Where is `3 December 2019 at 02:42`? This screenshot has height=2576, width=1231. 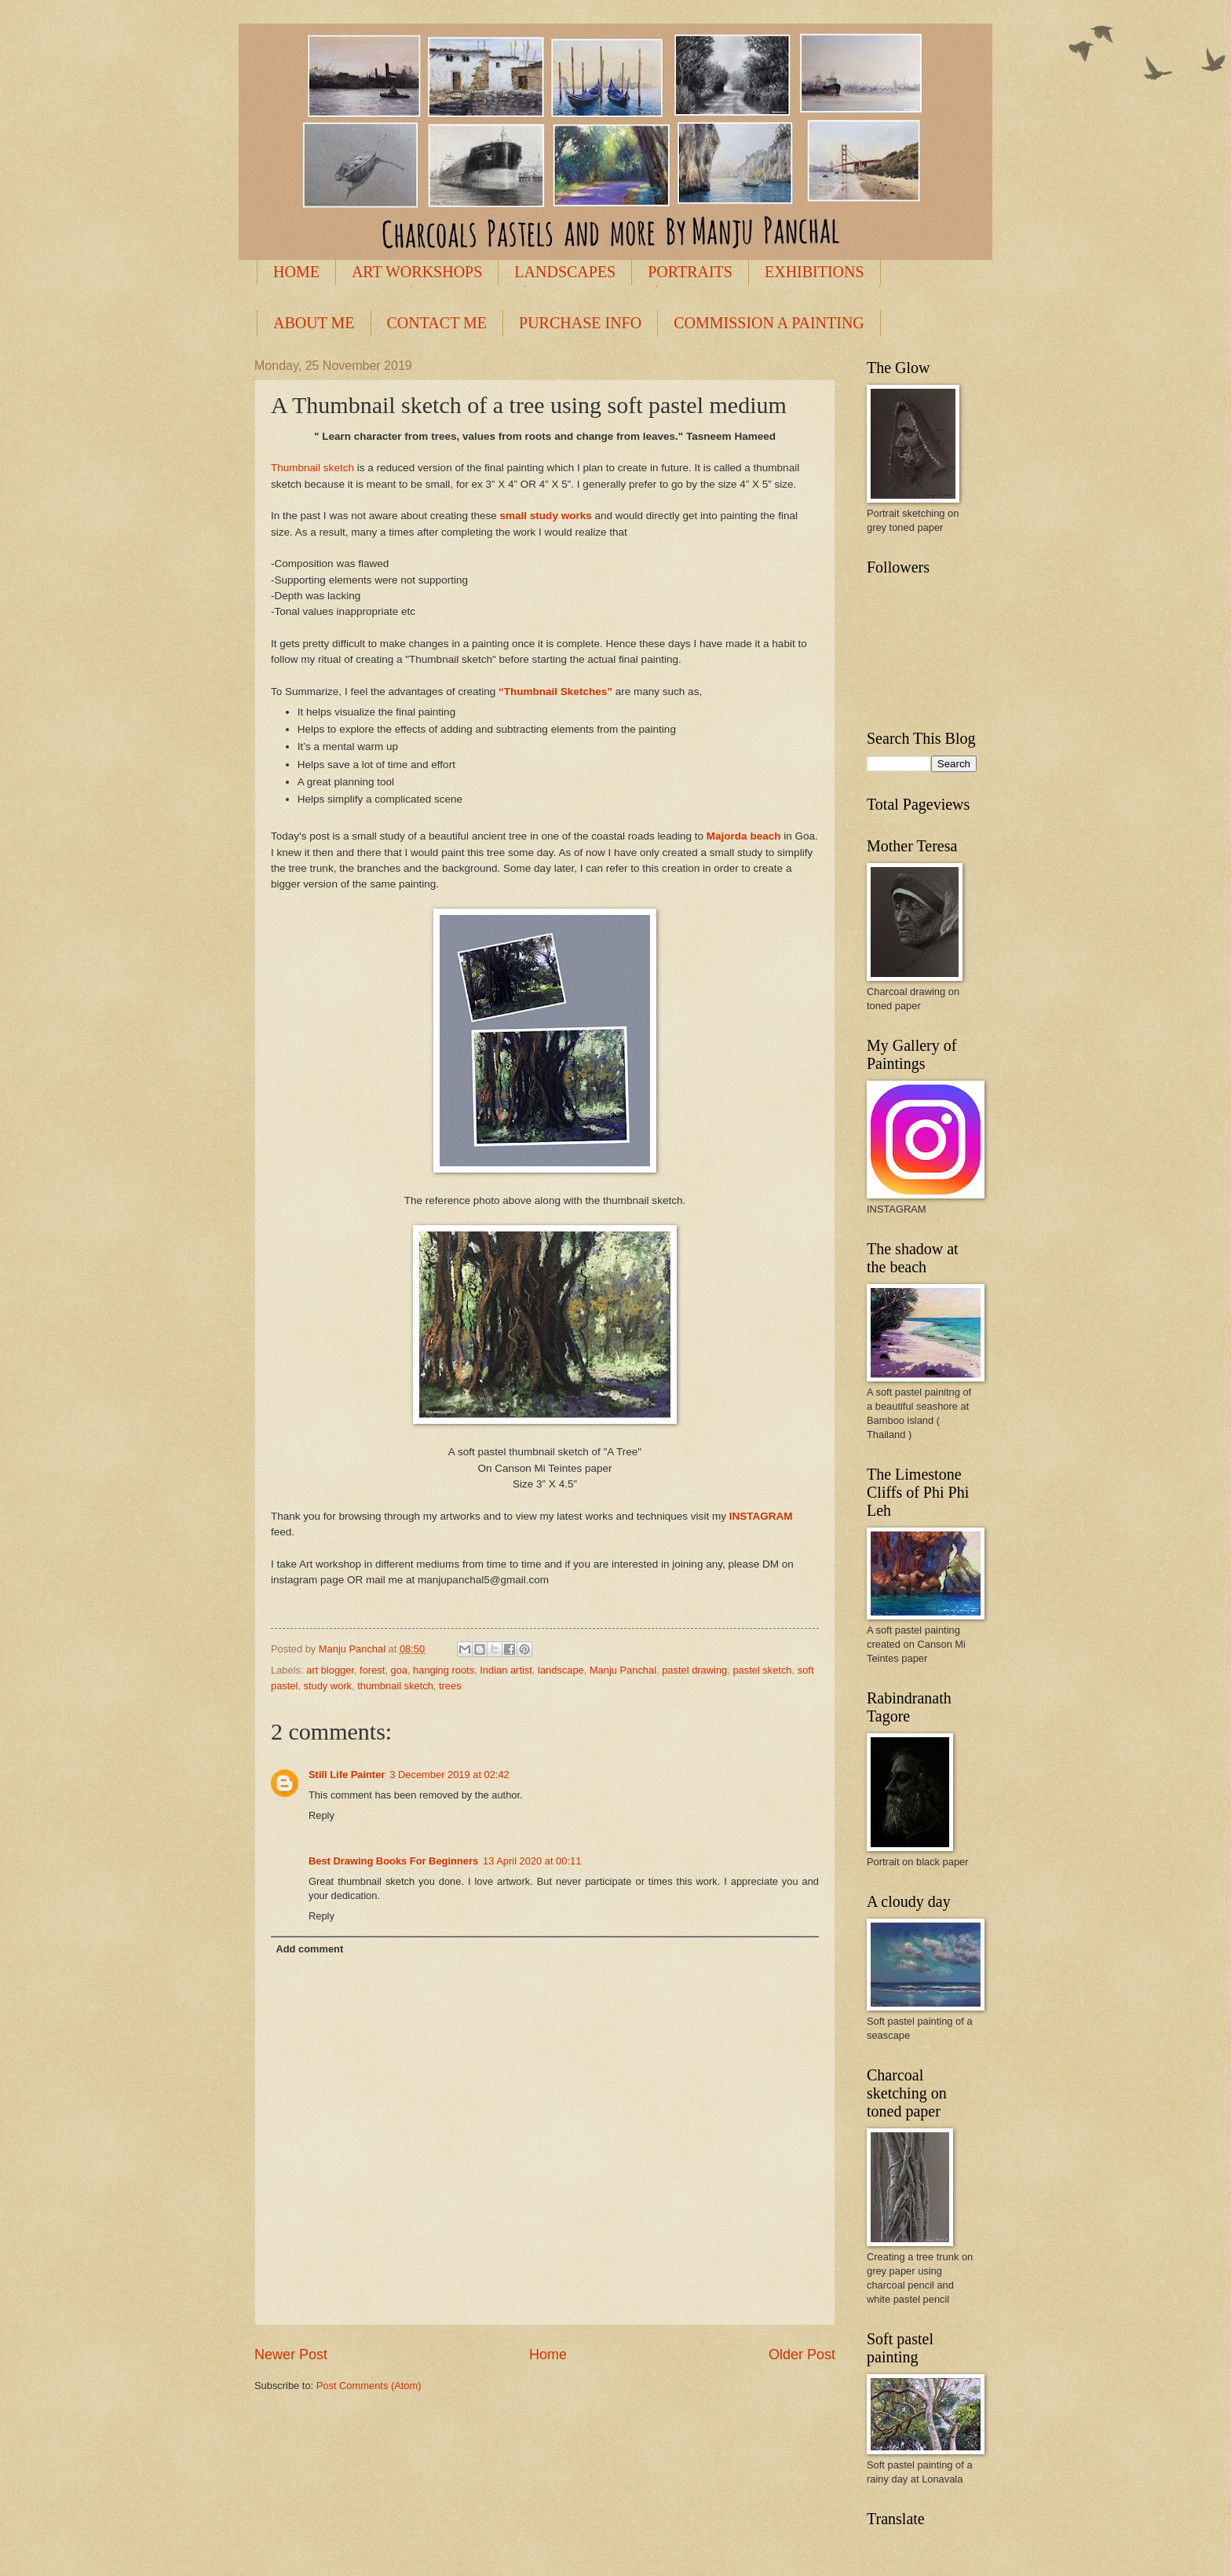 3 December 2019 at 02:42 is located at coordinates (449, 1774).